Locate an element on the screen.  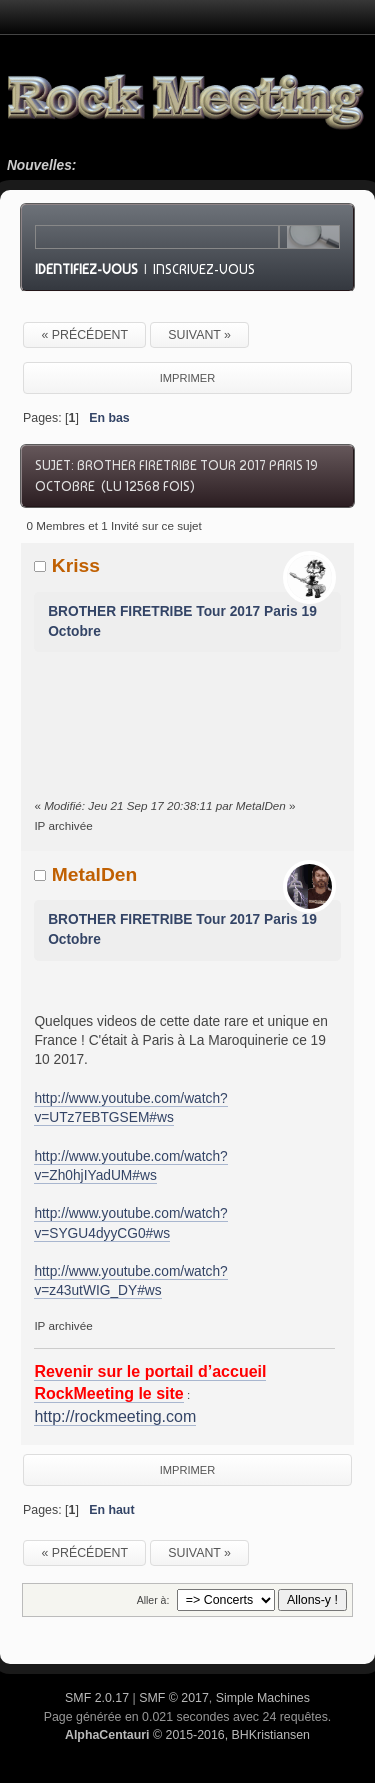
© 2015-2016, BHKristiansen is located at coordinates (187, 1735).